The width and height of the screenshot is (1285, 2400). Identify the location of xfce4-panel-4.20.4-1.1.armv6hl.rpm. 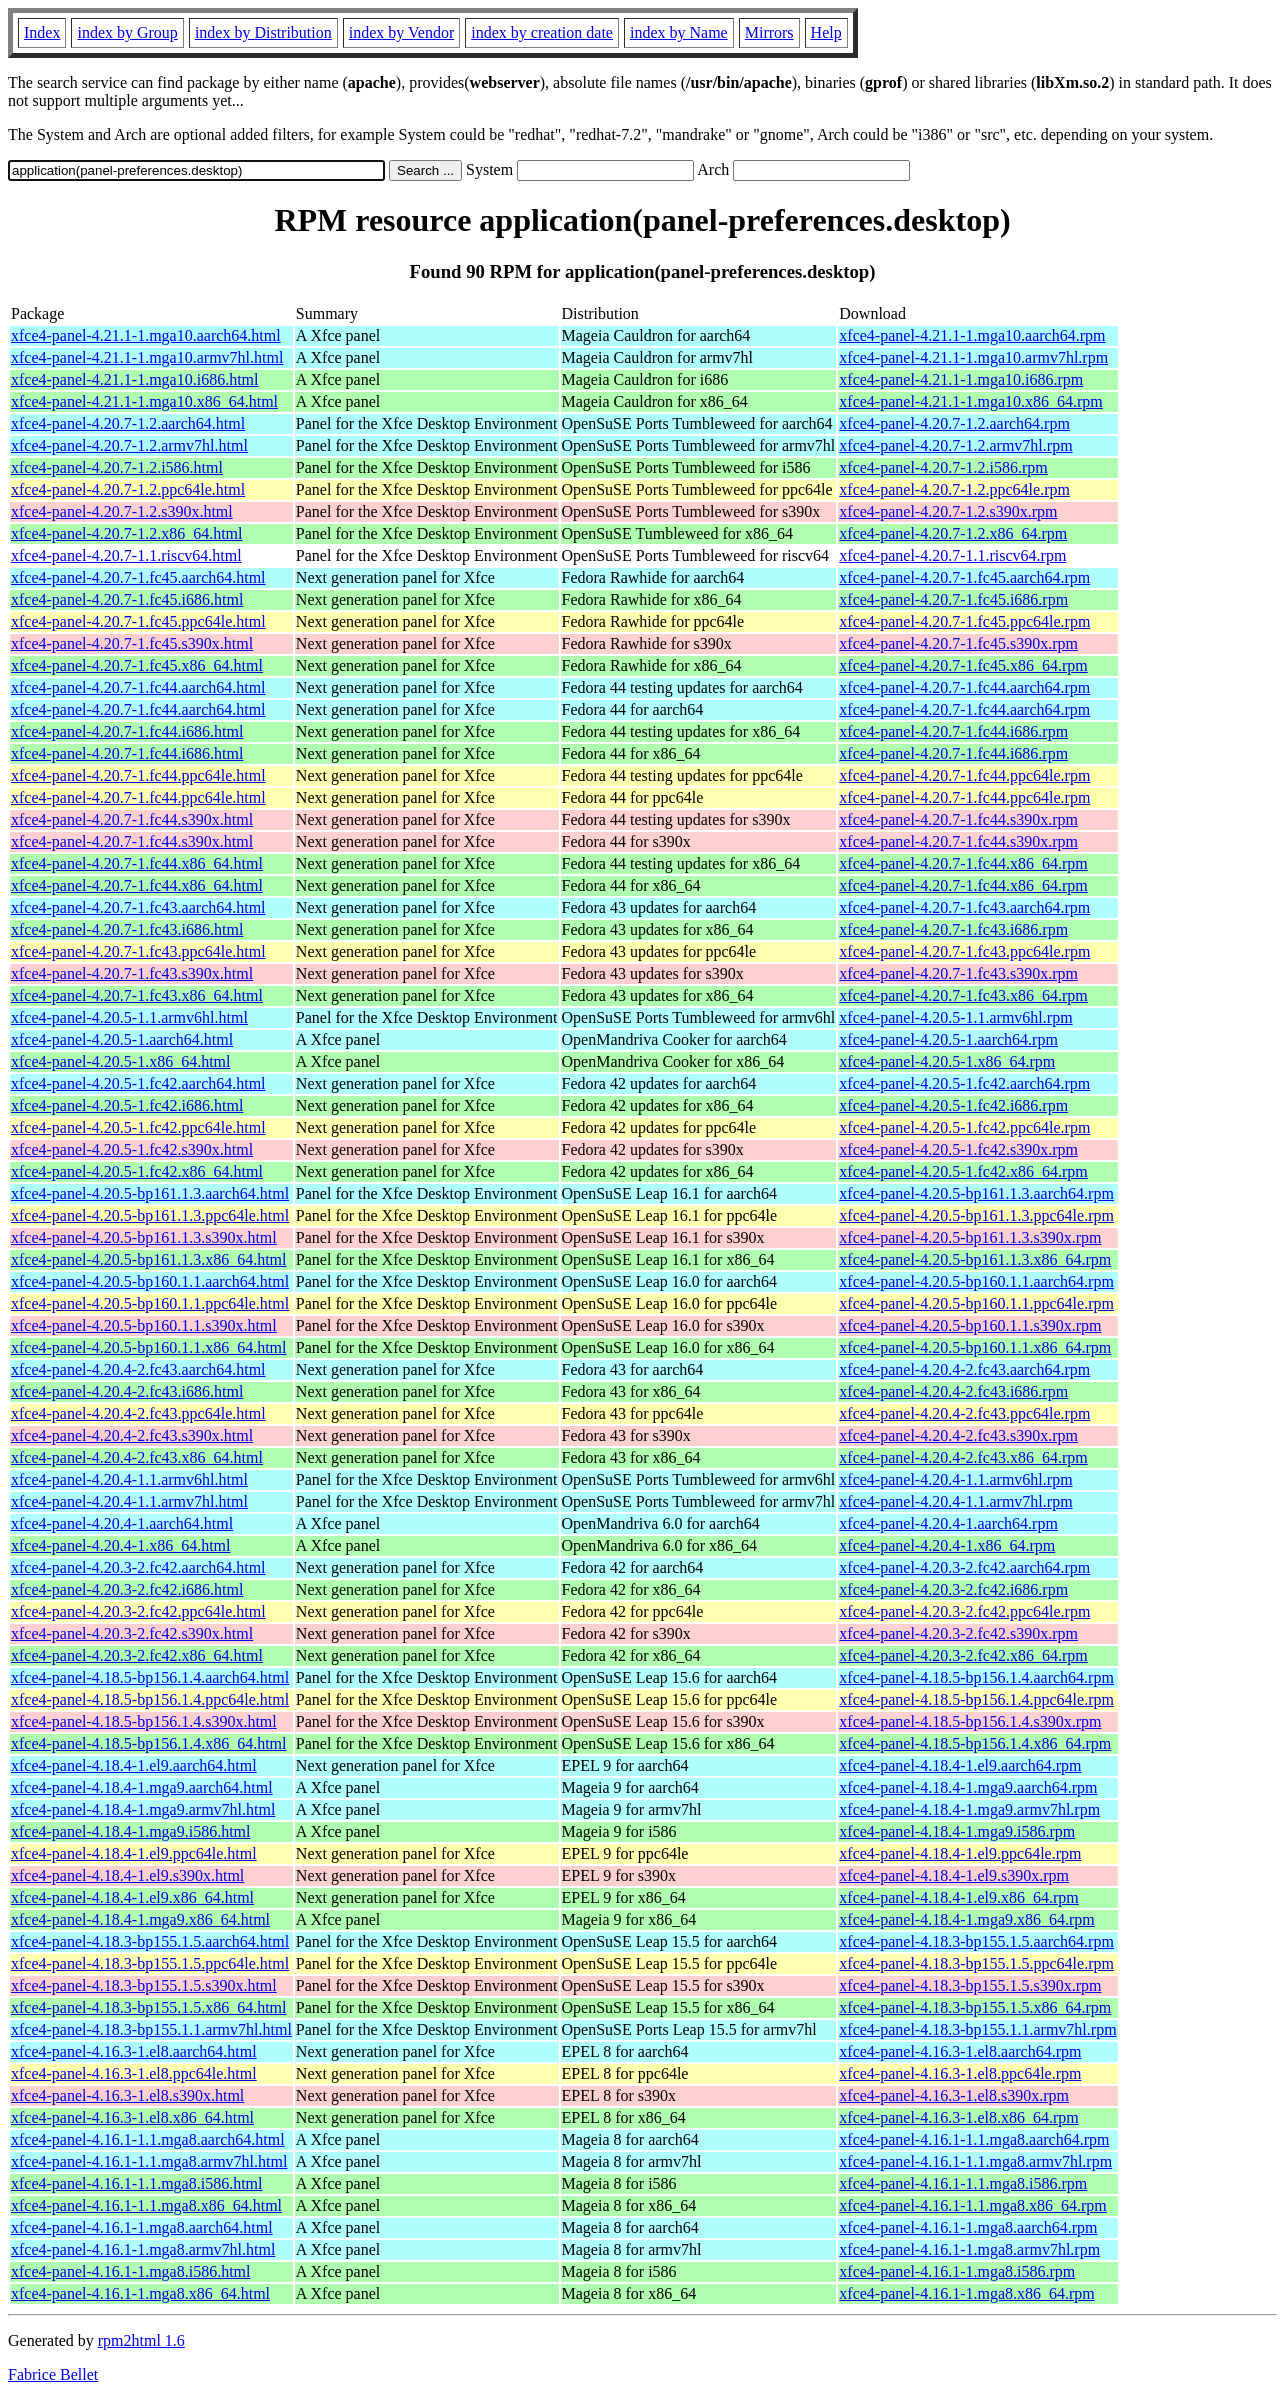
(955, 1479).